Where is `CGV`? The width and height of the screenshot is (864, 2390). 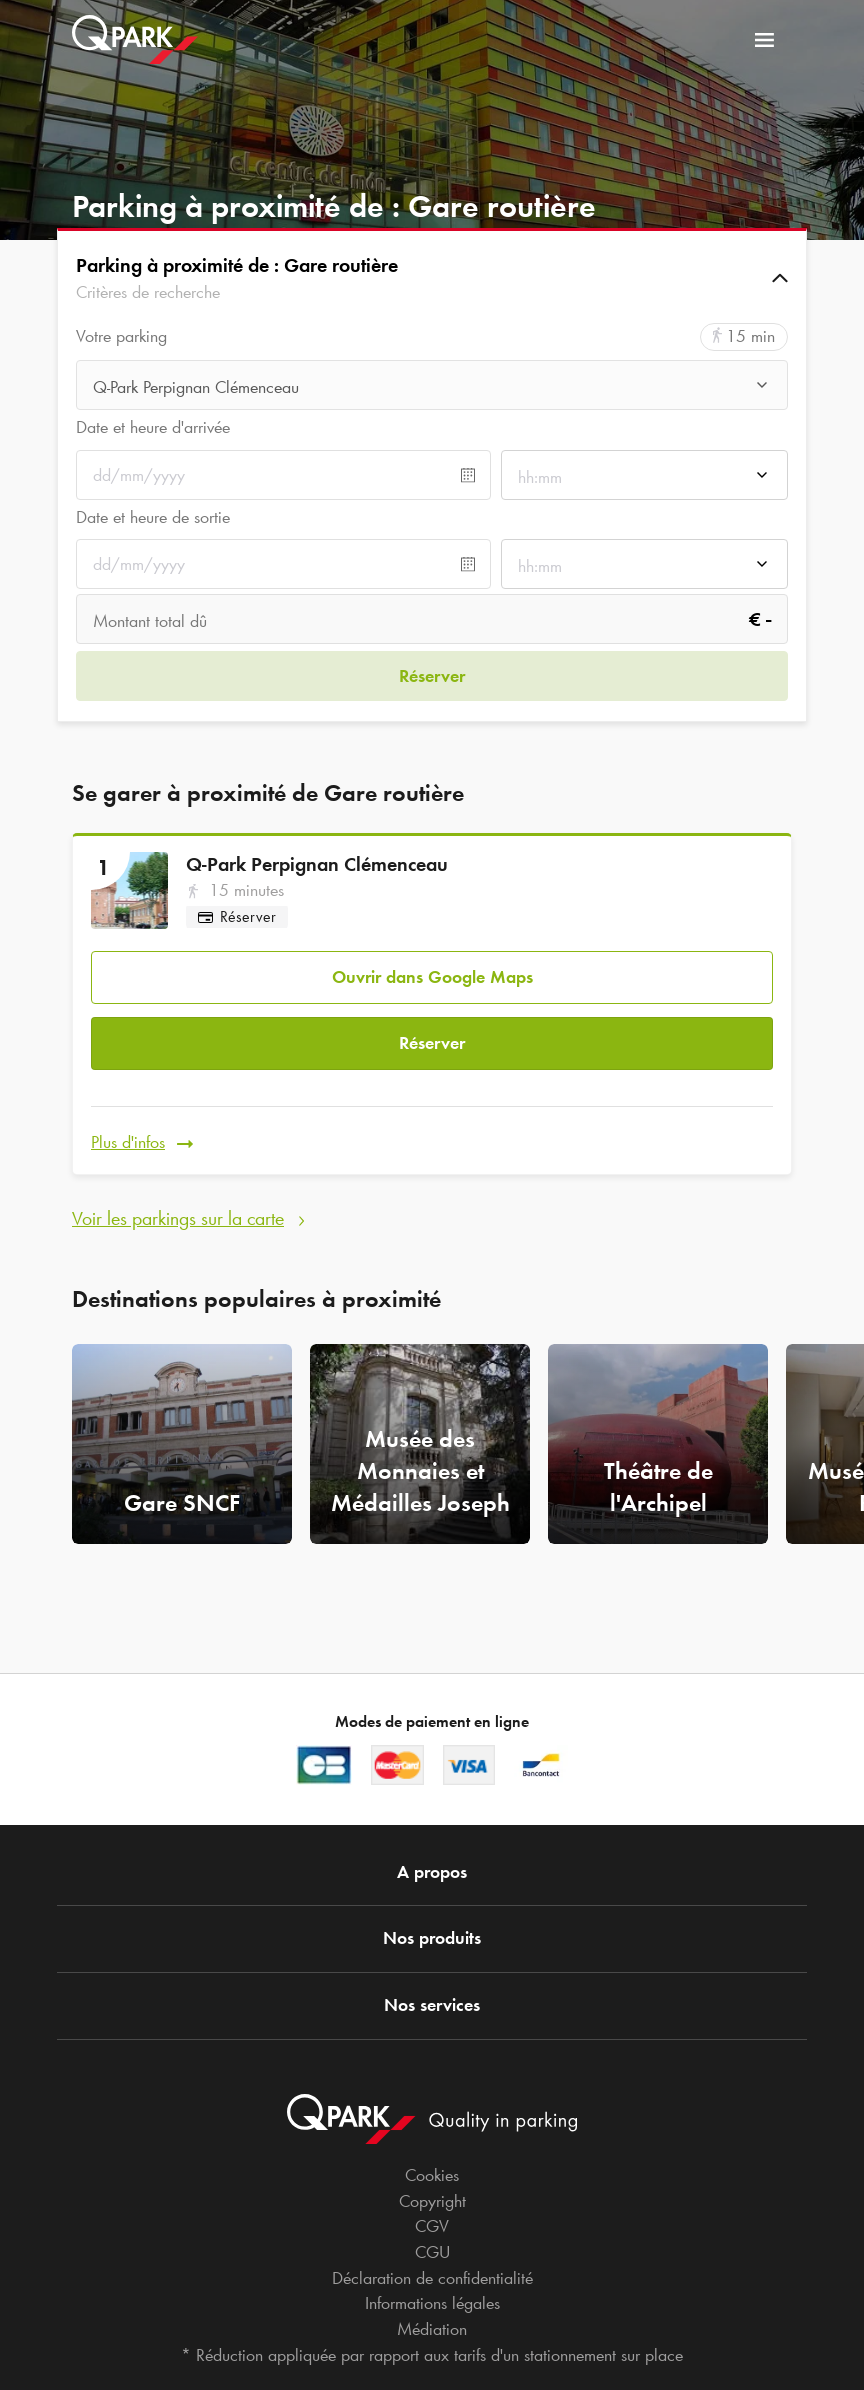
CGV is located at coordinates (432, 2226).